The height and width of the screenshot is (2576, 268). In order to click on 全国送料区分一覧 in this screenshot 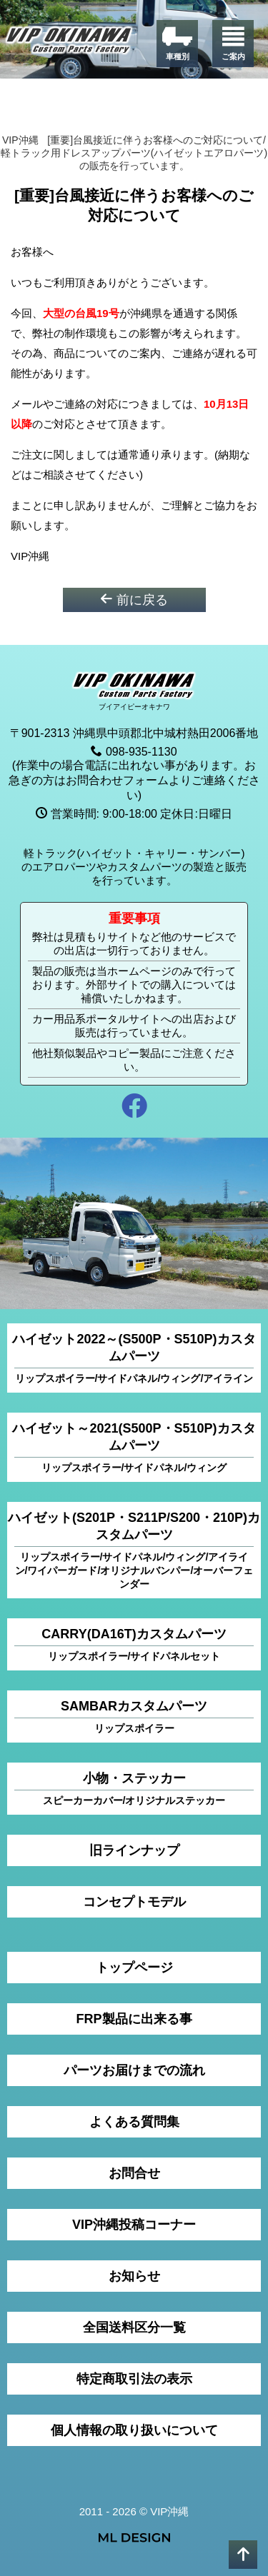, I will do `click(134, 2327)`.